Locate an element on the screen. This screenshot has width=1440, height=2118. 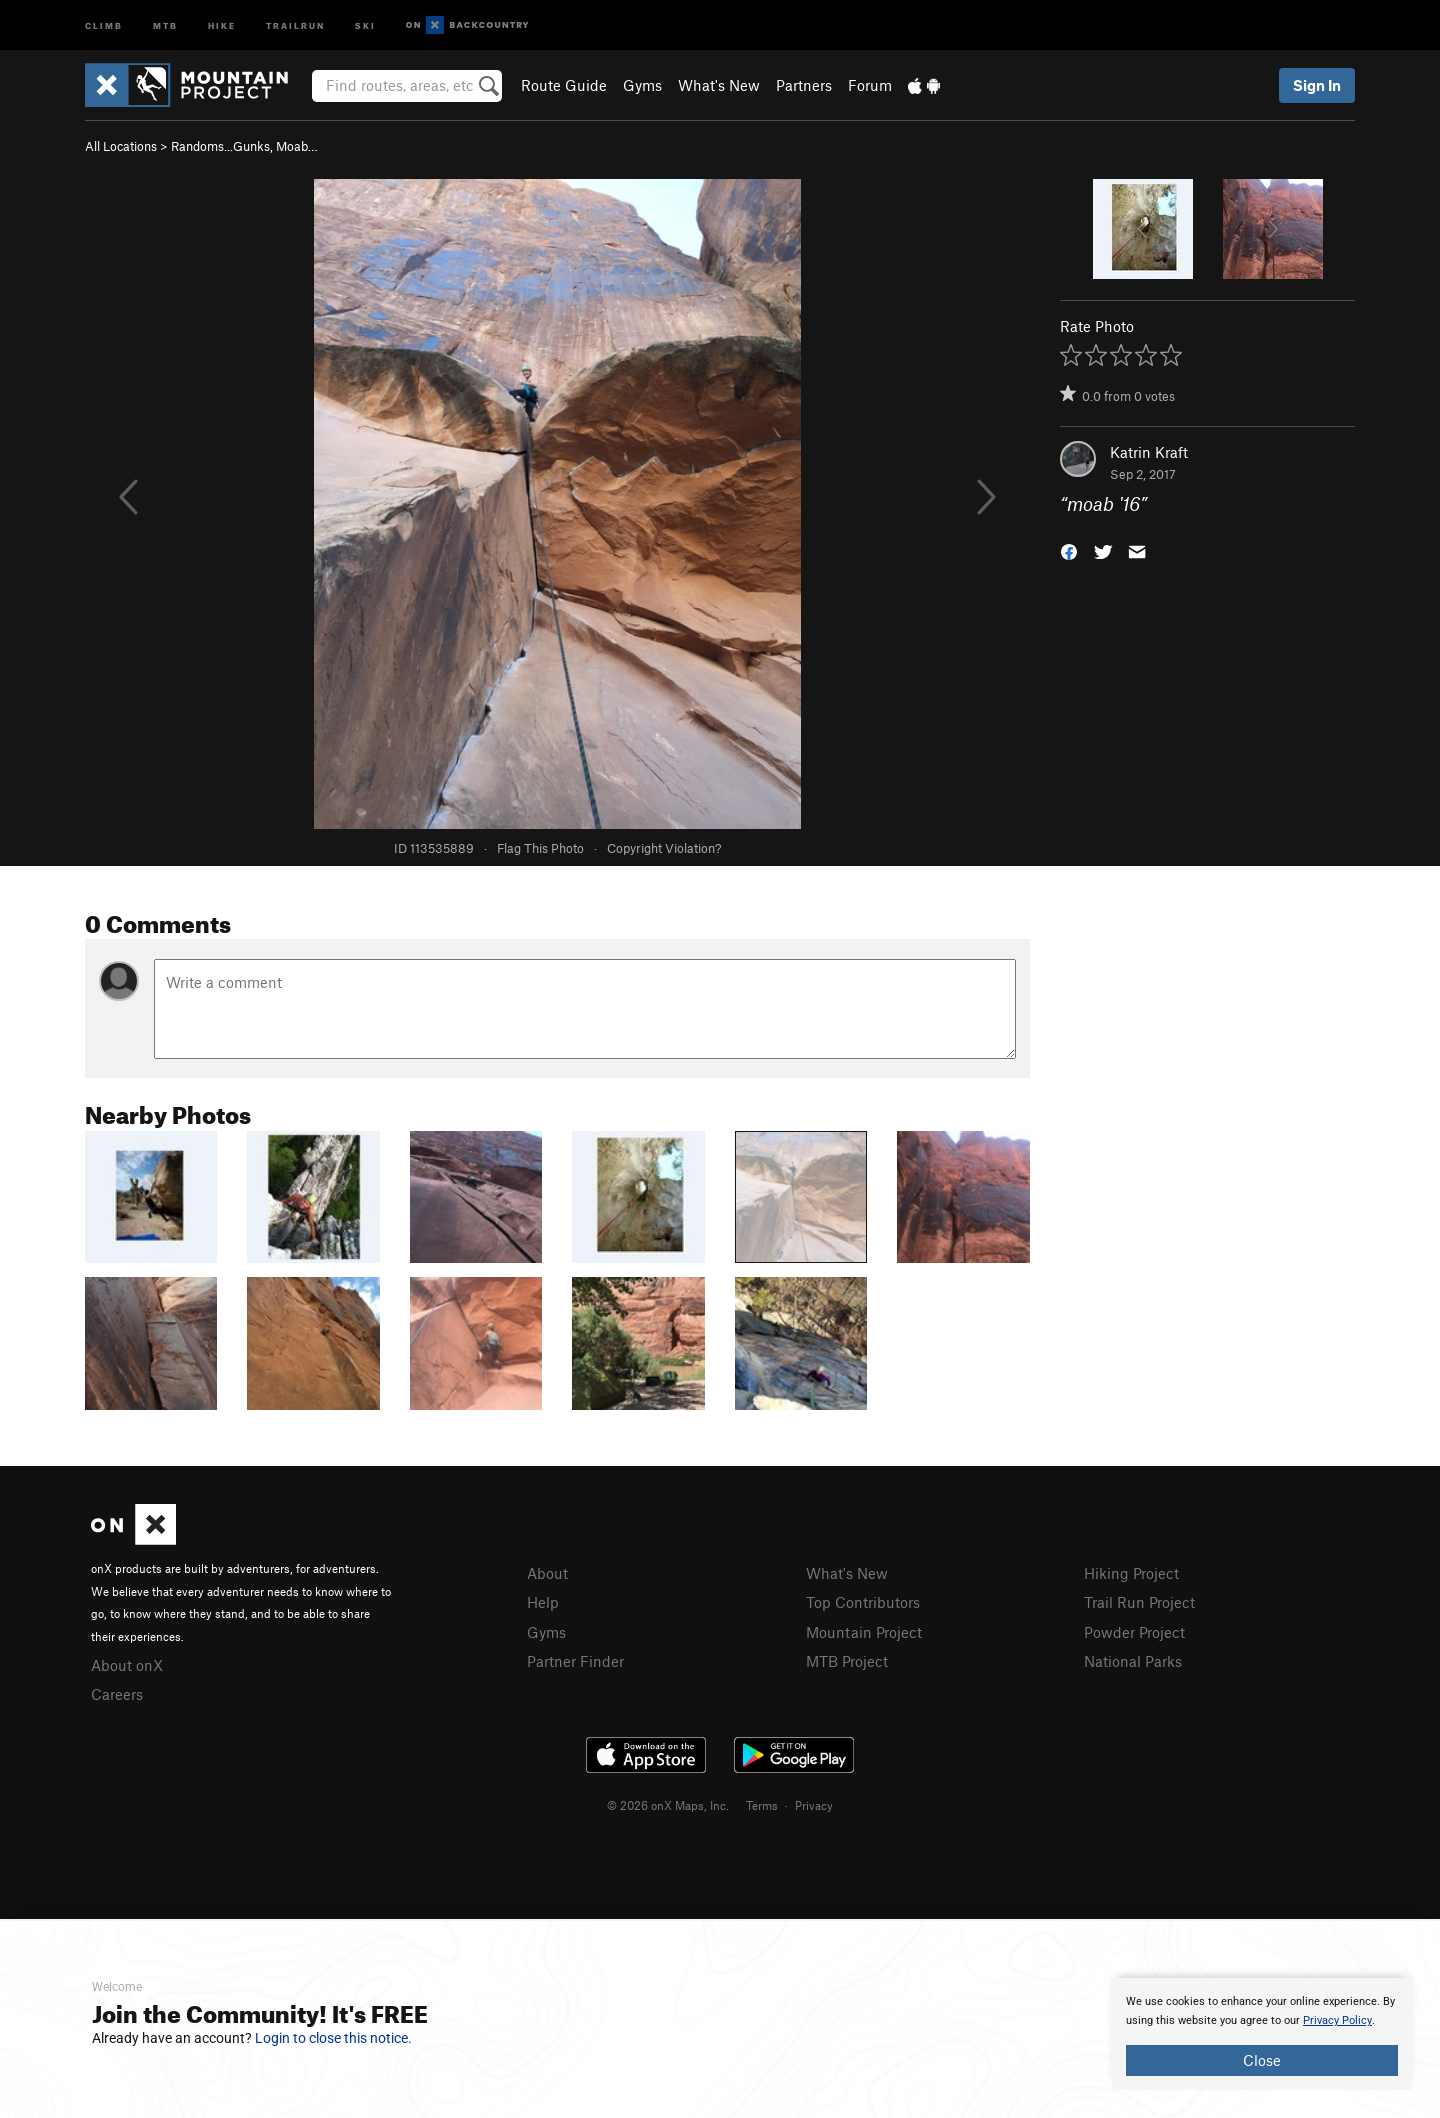
Katrin Kraft is located at coordinates (1149, 452).